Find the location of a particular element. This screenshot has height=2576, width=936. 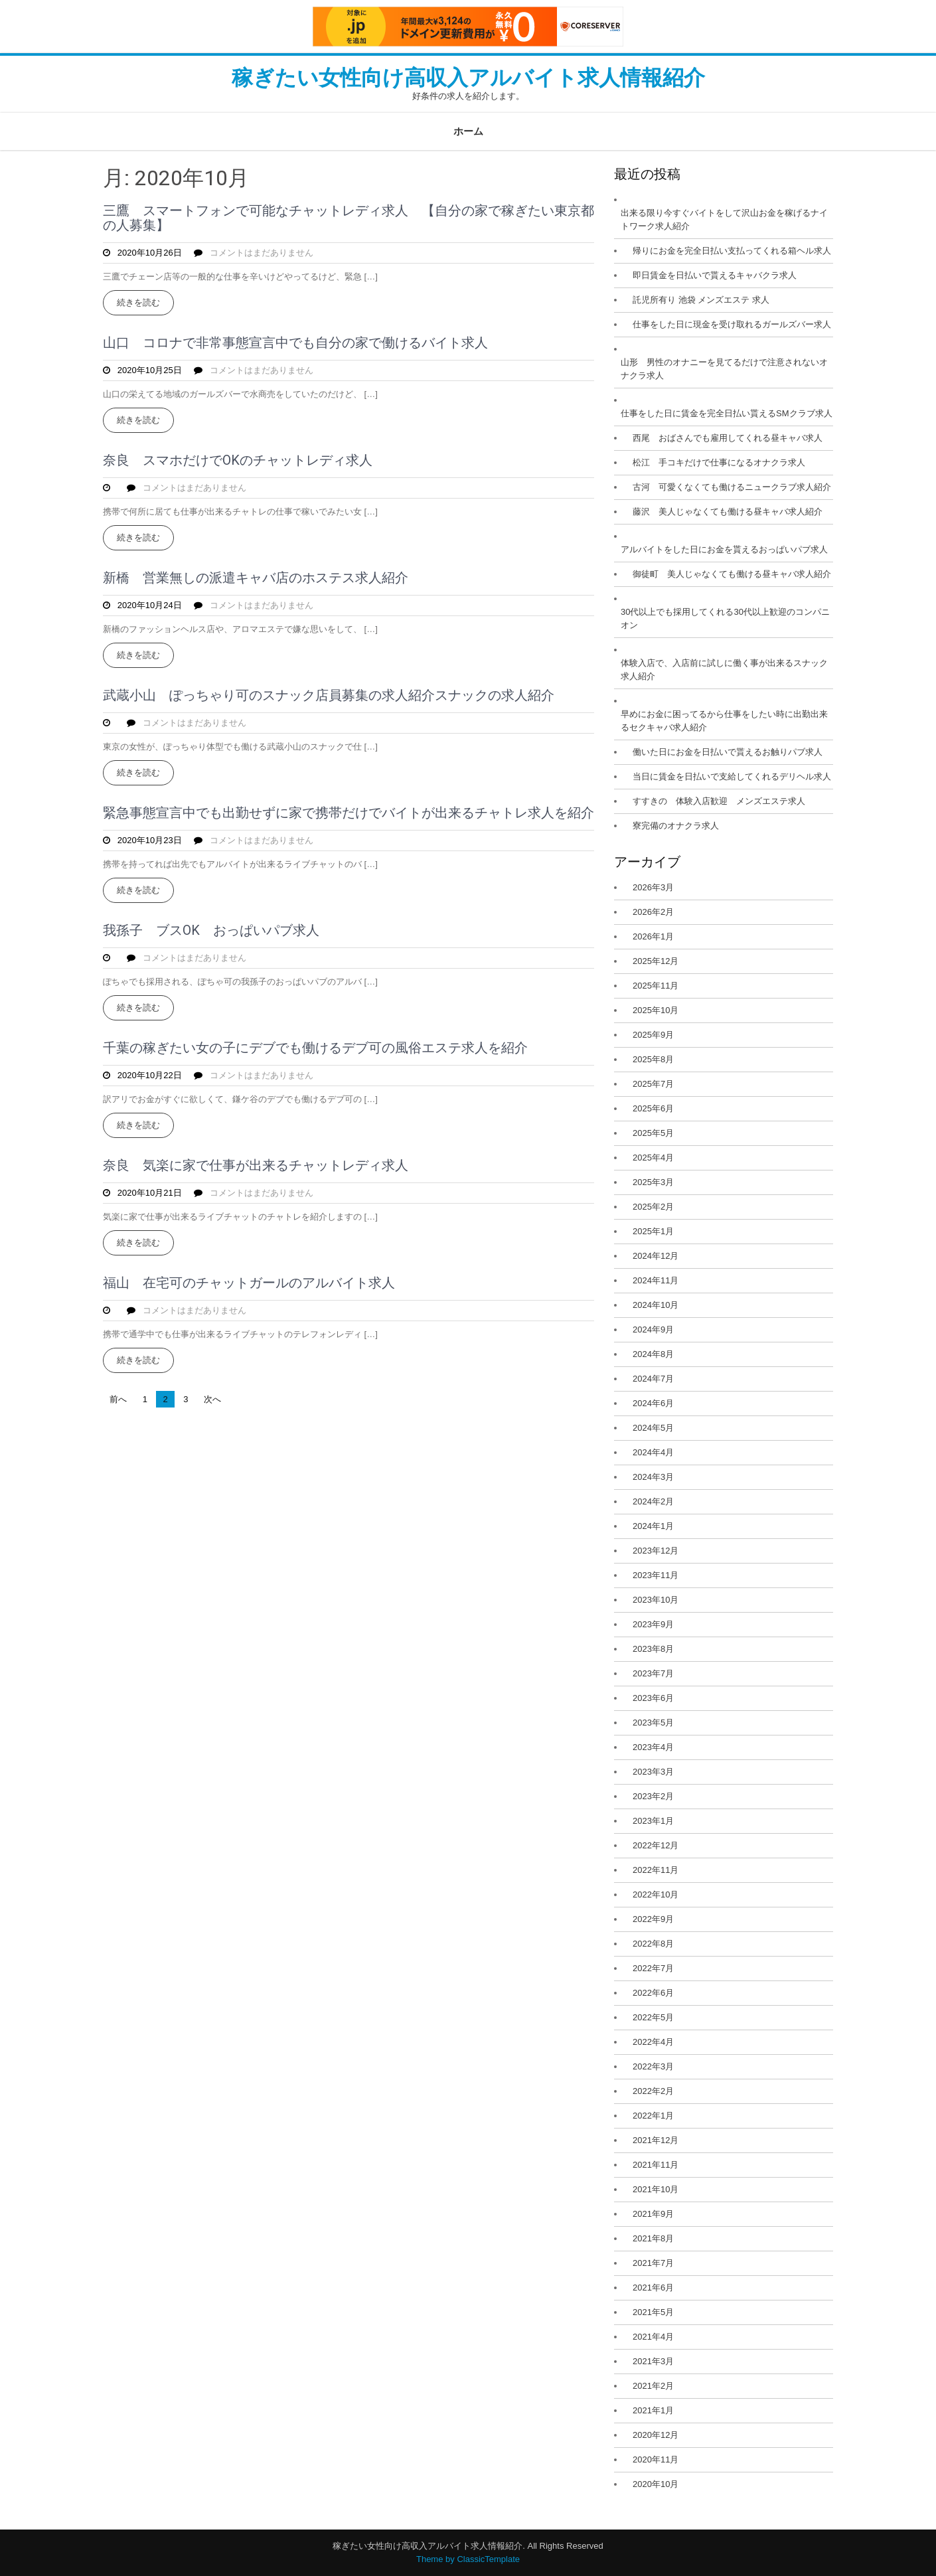

2022年3月 is located at coordinates (653, 2066).